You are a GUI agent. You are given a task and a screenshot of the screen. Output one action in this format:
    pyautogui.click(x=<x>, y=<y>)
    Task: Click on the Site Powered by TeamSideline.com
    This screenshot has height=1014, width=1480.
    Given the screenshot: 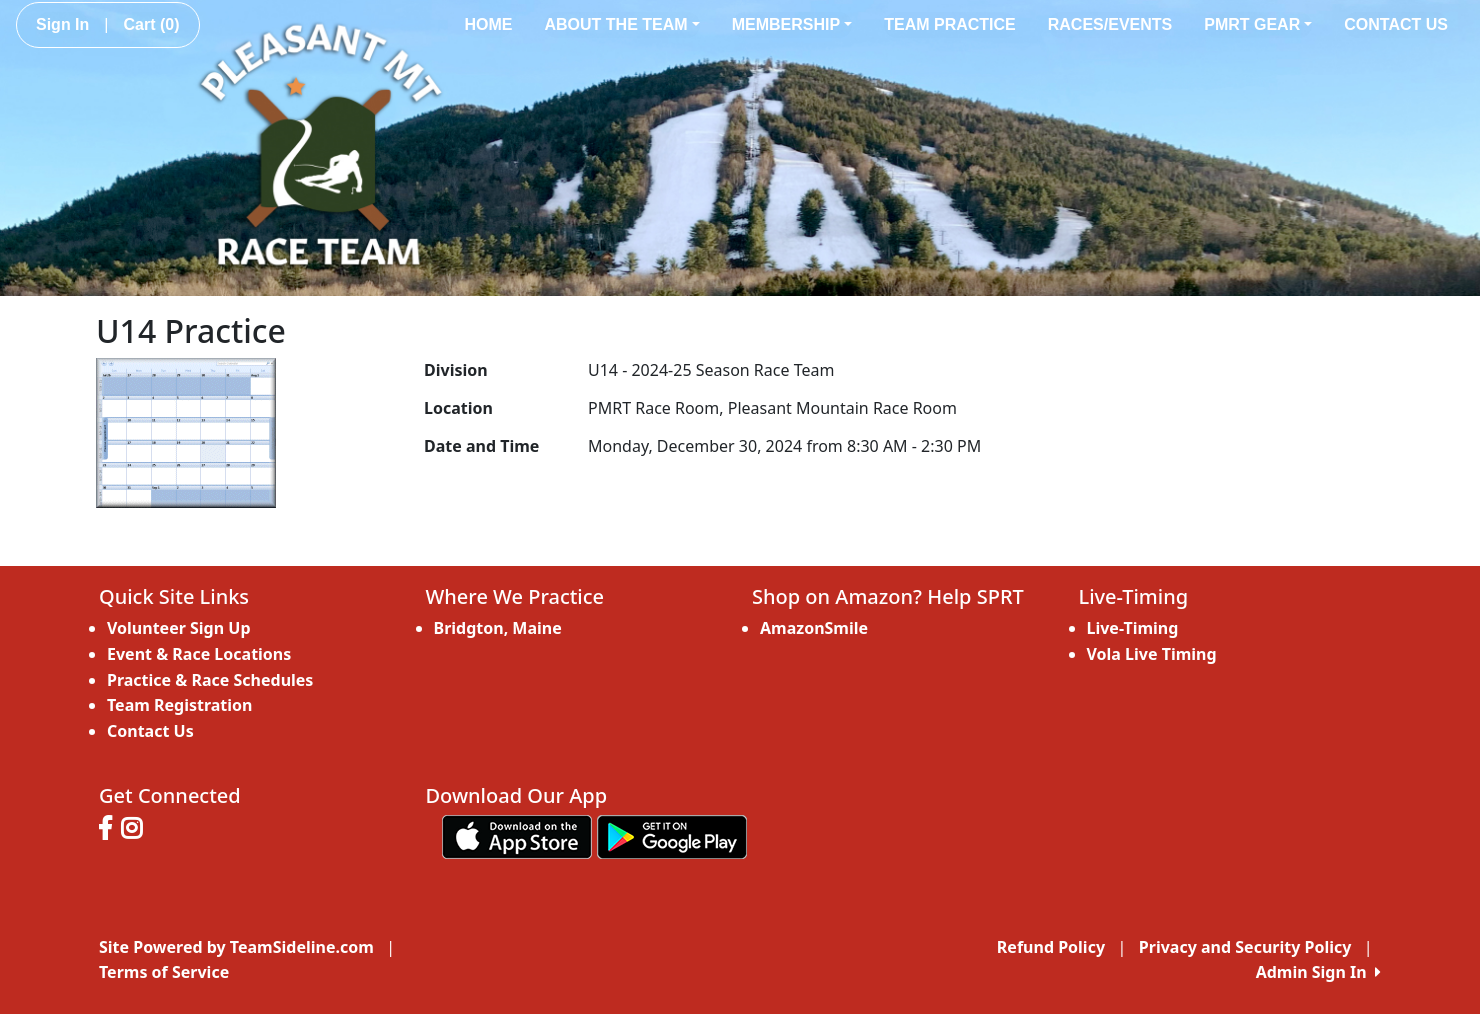 What is the action you would take?
    pyautogui.click(x=236, y=947)
    